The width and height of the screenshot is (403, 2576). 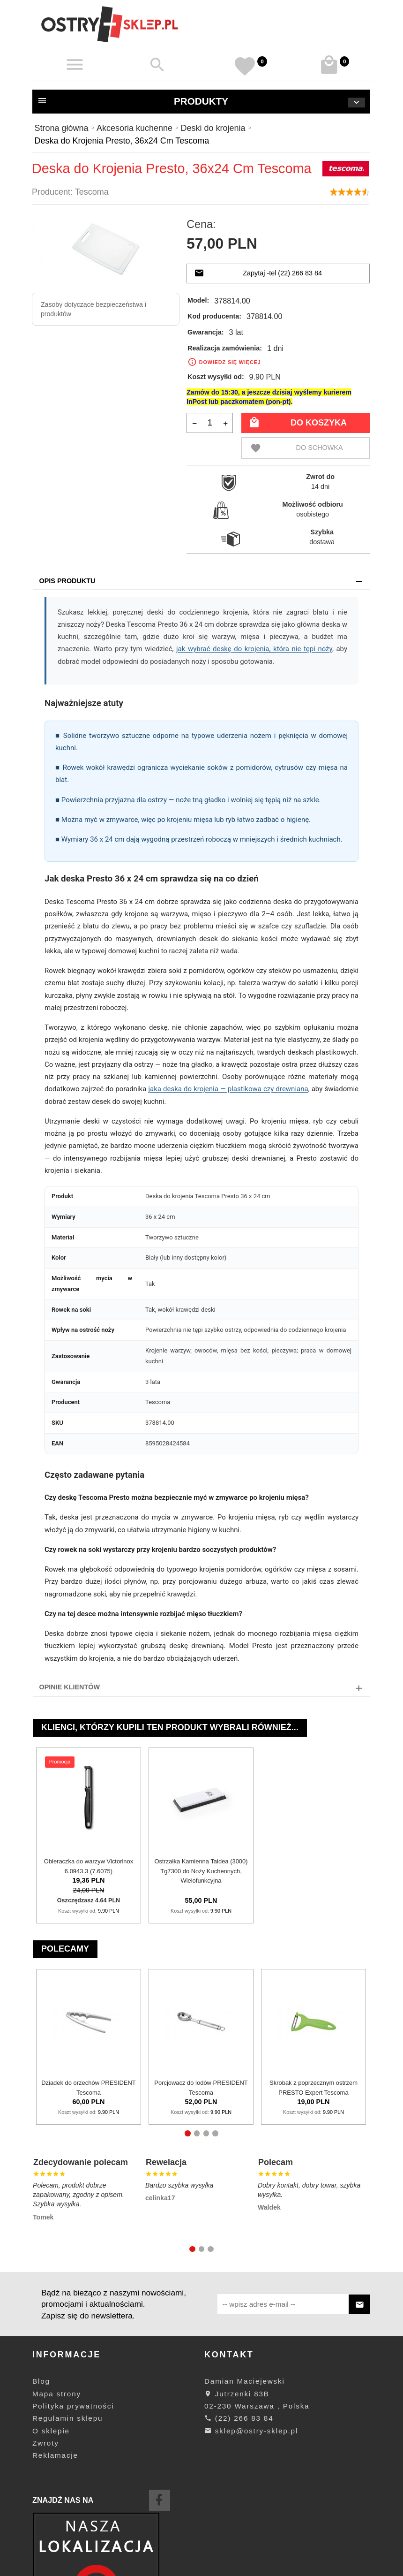 I want to click on Opis produktu [tab], so click(x=67, y=581).